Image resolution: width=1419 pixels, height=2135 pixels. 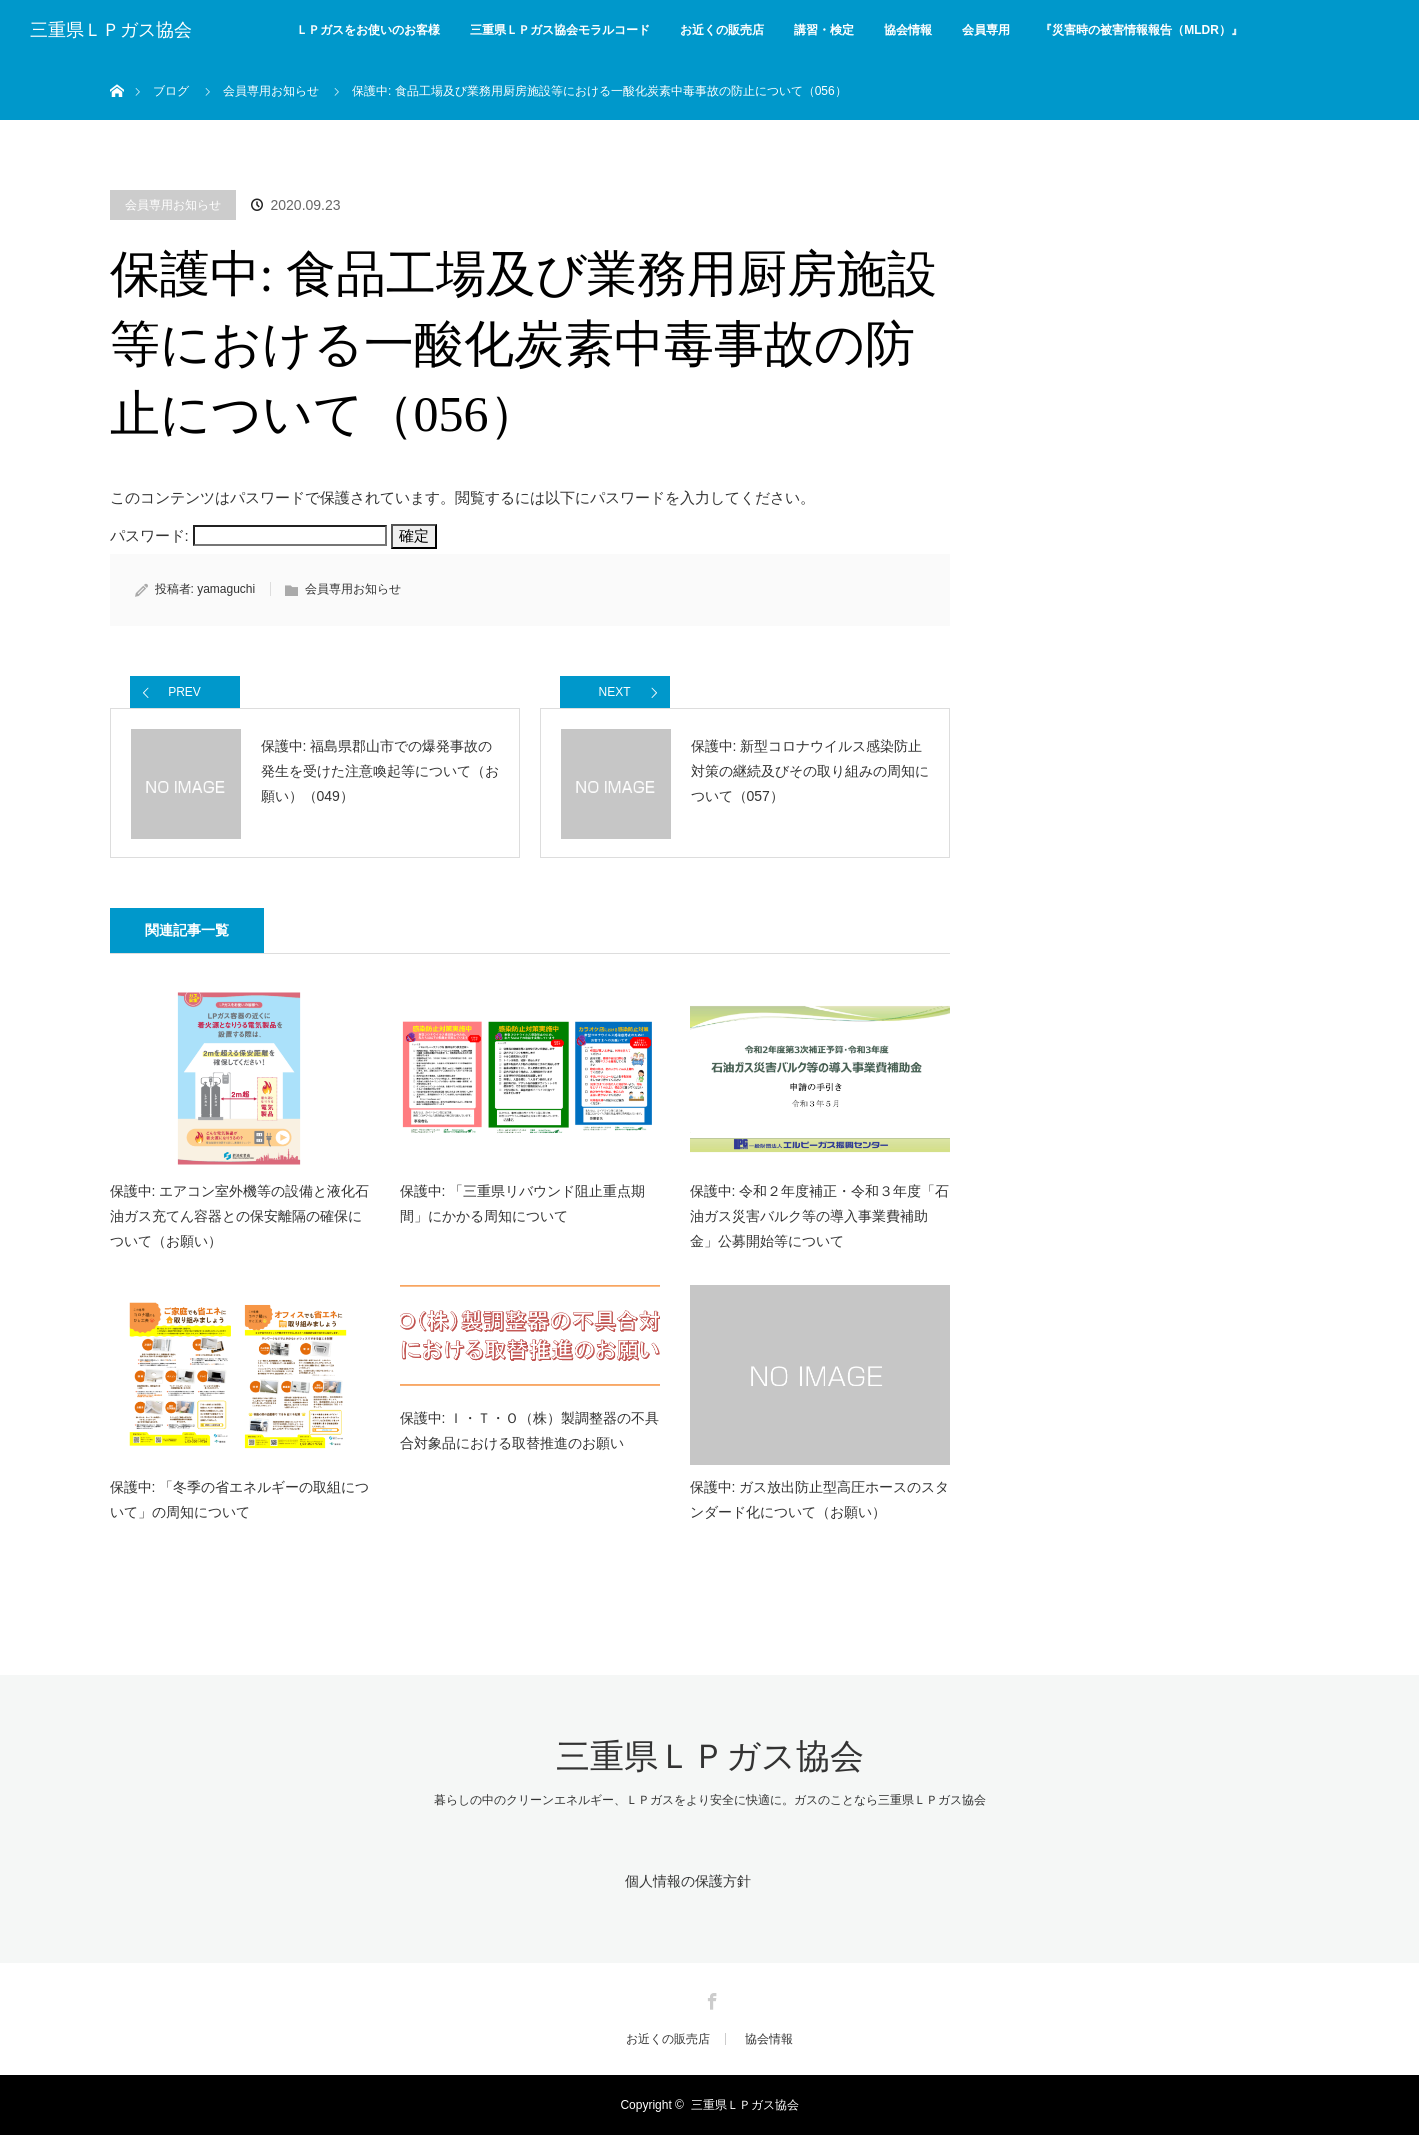 What do you see at coordinates (368, 30) in the screenshot?
I see `ＬＰガスをお使いのお客様` at bounding box center [368, 30].